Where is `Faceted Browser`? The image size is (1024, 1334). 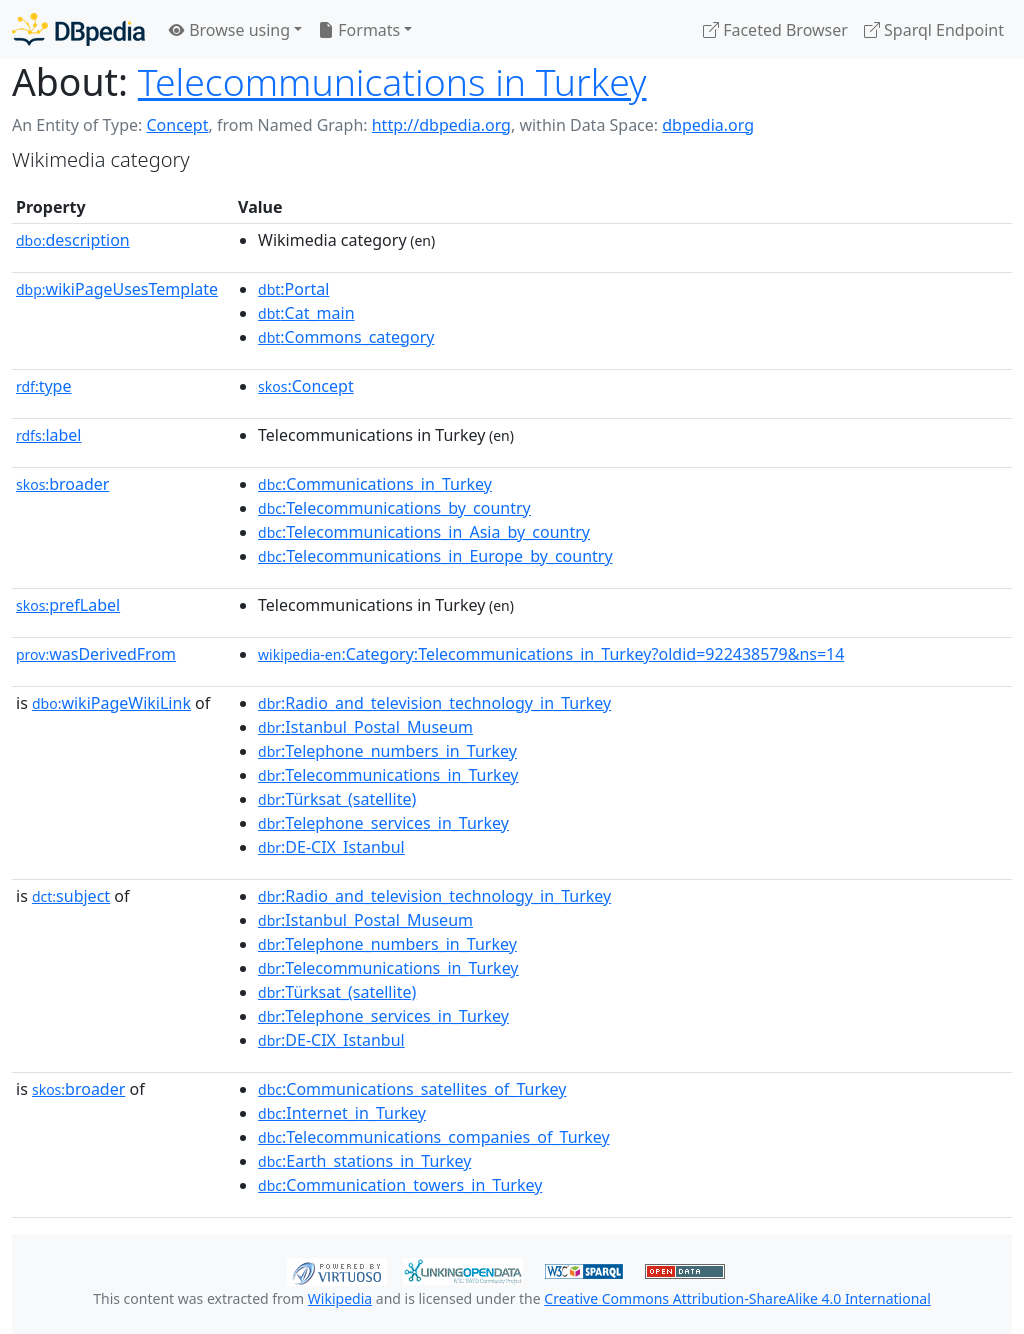 Faceted Browser is located at coordinates (775, 30).